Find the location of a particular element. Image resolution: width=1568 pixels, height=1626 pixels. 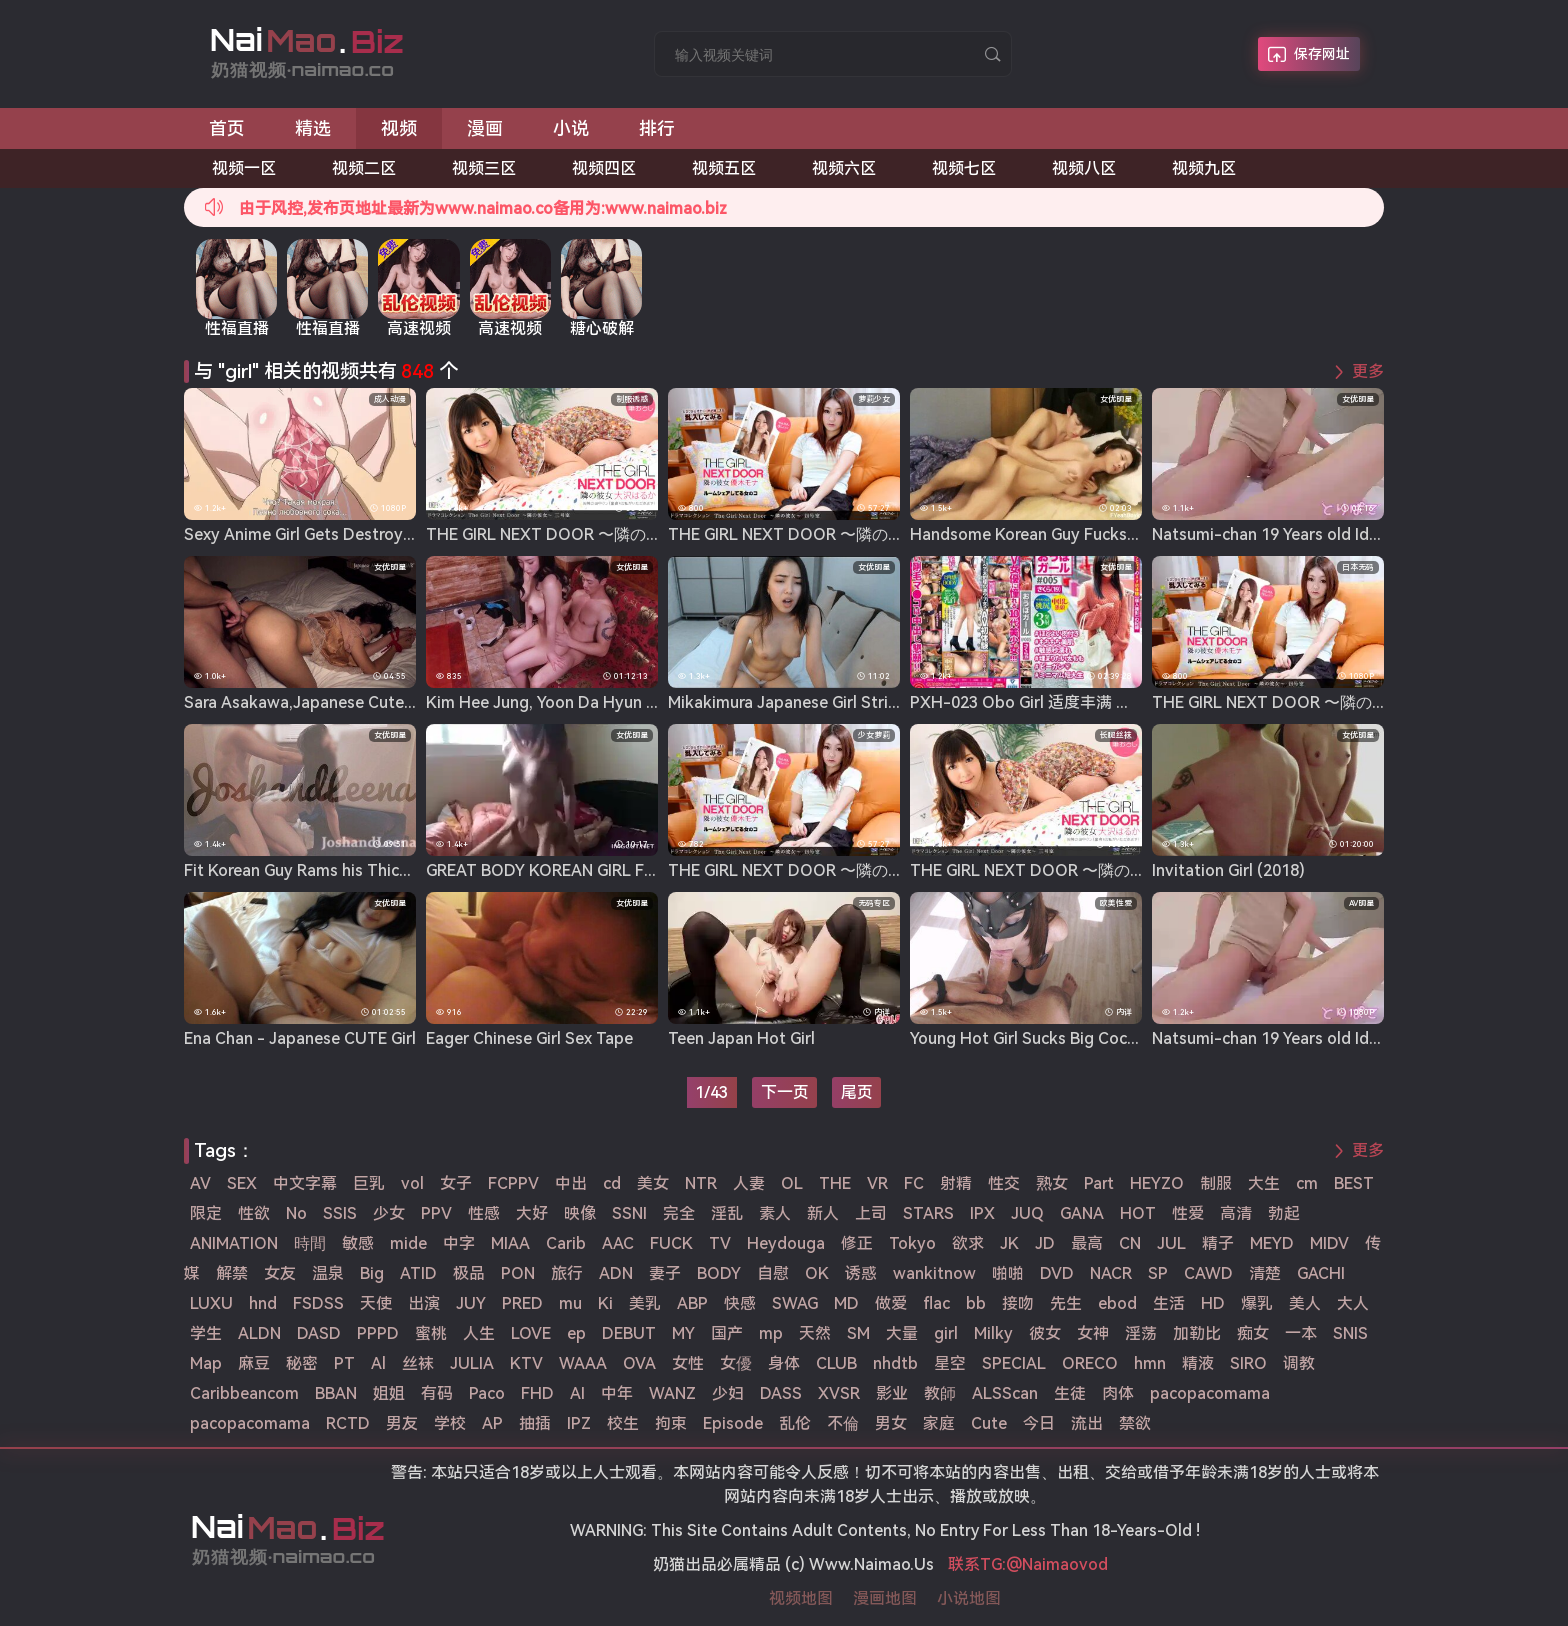

ALDN is located at coordinates (259, 1333).